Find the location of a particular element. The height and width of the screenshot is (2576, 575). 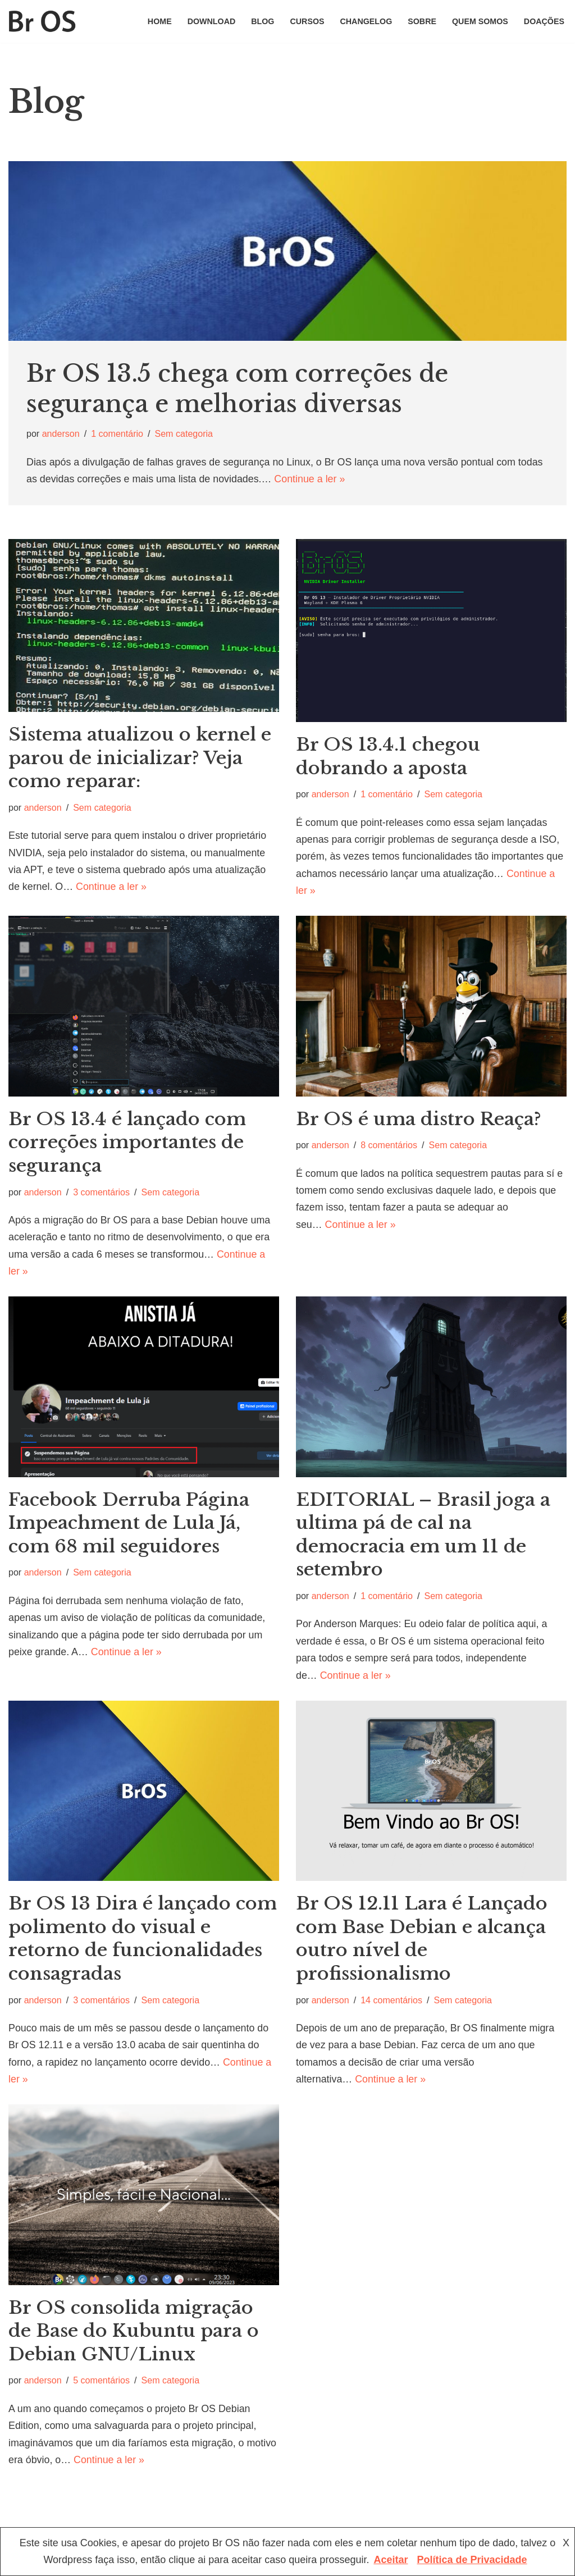

Quem somos is located at coordinates (479, 21).